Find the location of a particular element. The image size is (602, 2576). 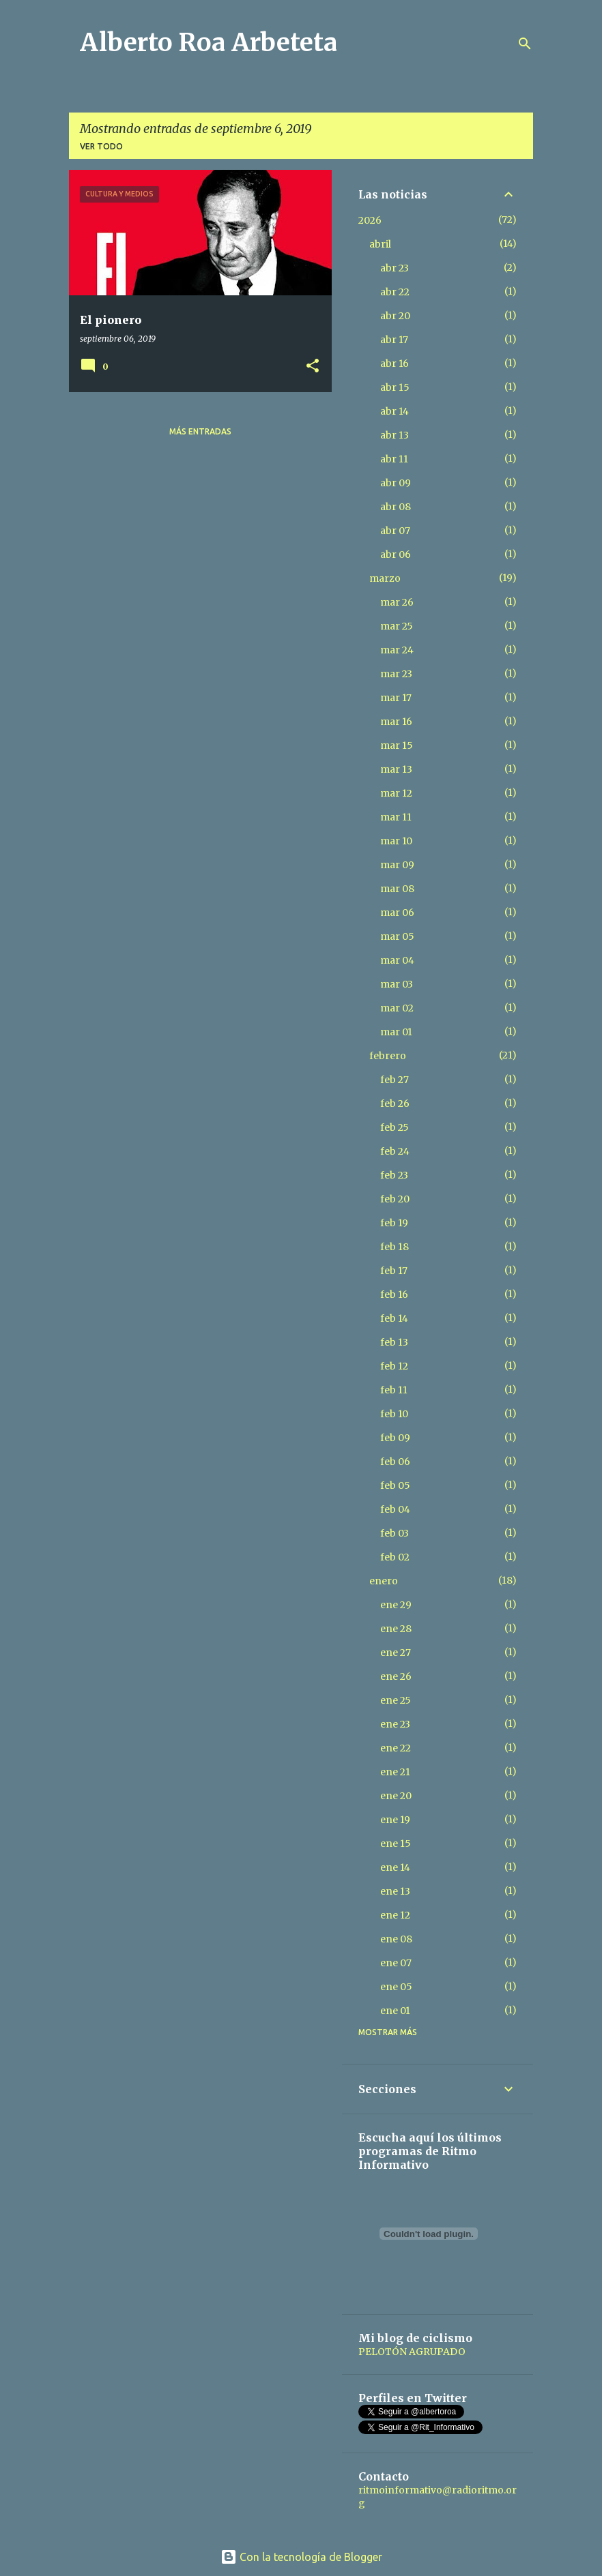

abr 15 is located at coordinates (395, 387).